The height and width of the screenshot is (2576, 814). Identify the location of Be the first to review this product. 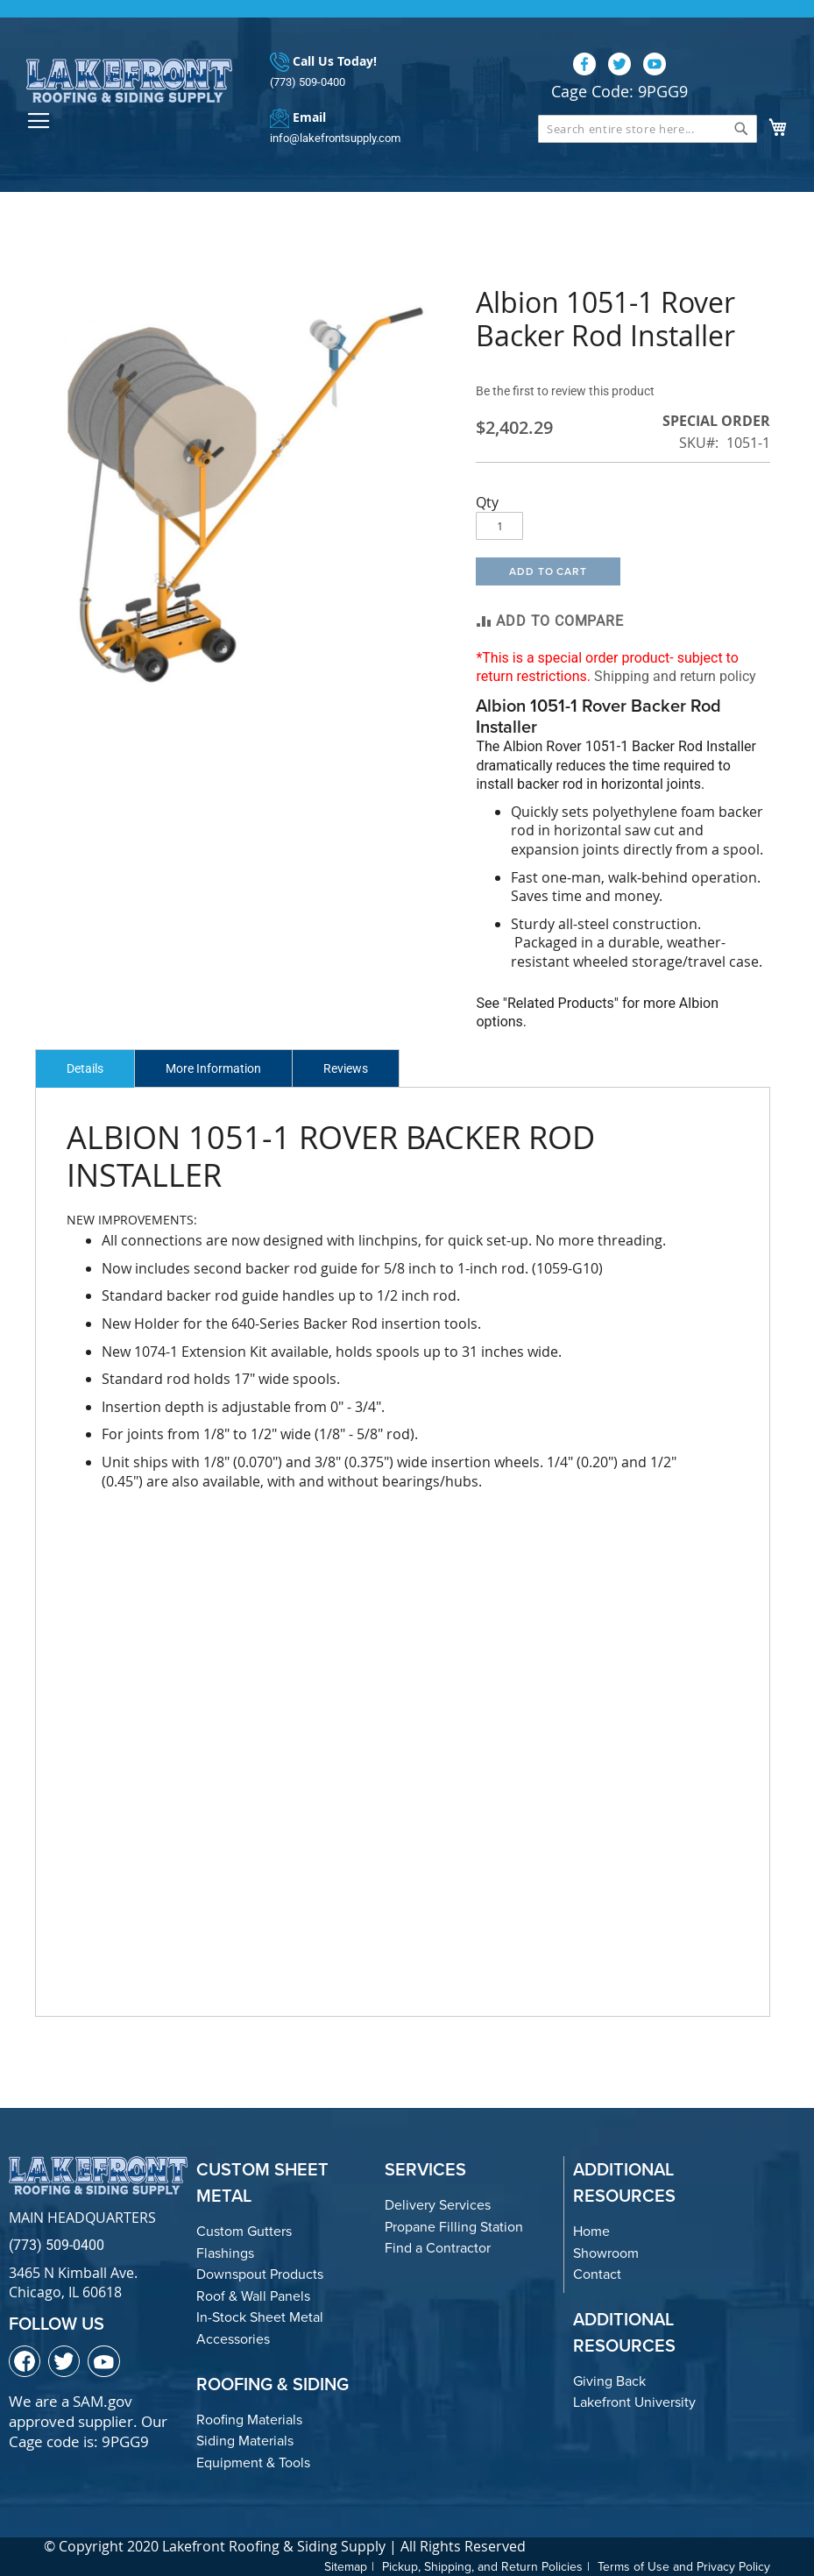
(565, 391).